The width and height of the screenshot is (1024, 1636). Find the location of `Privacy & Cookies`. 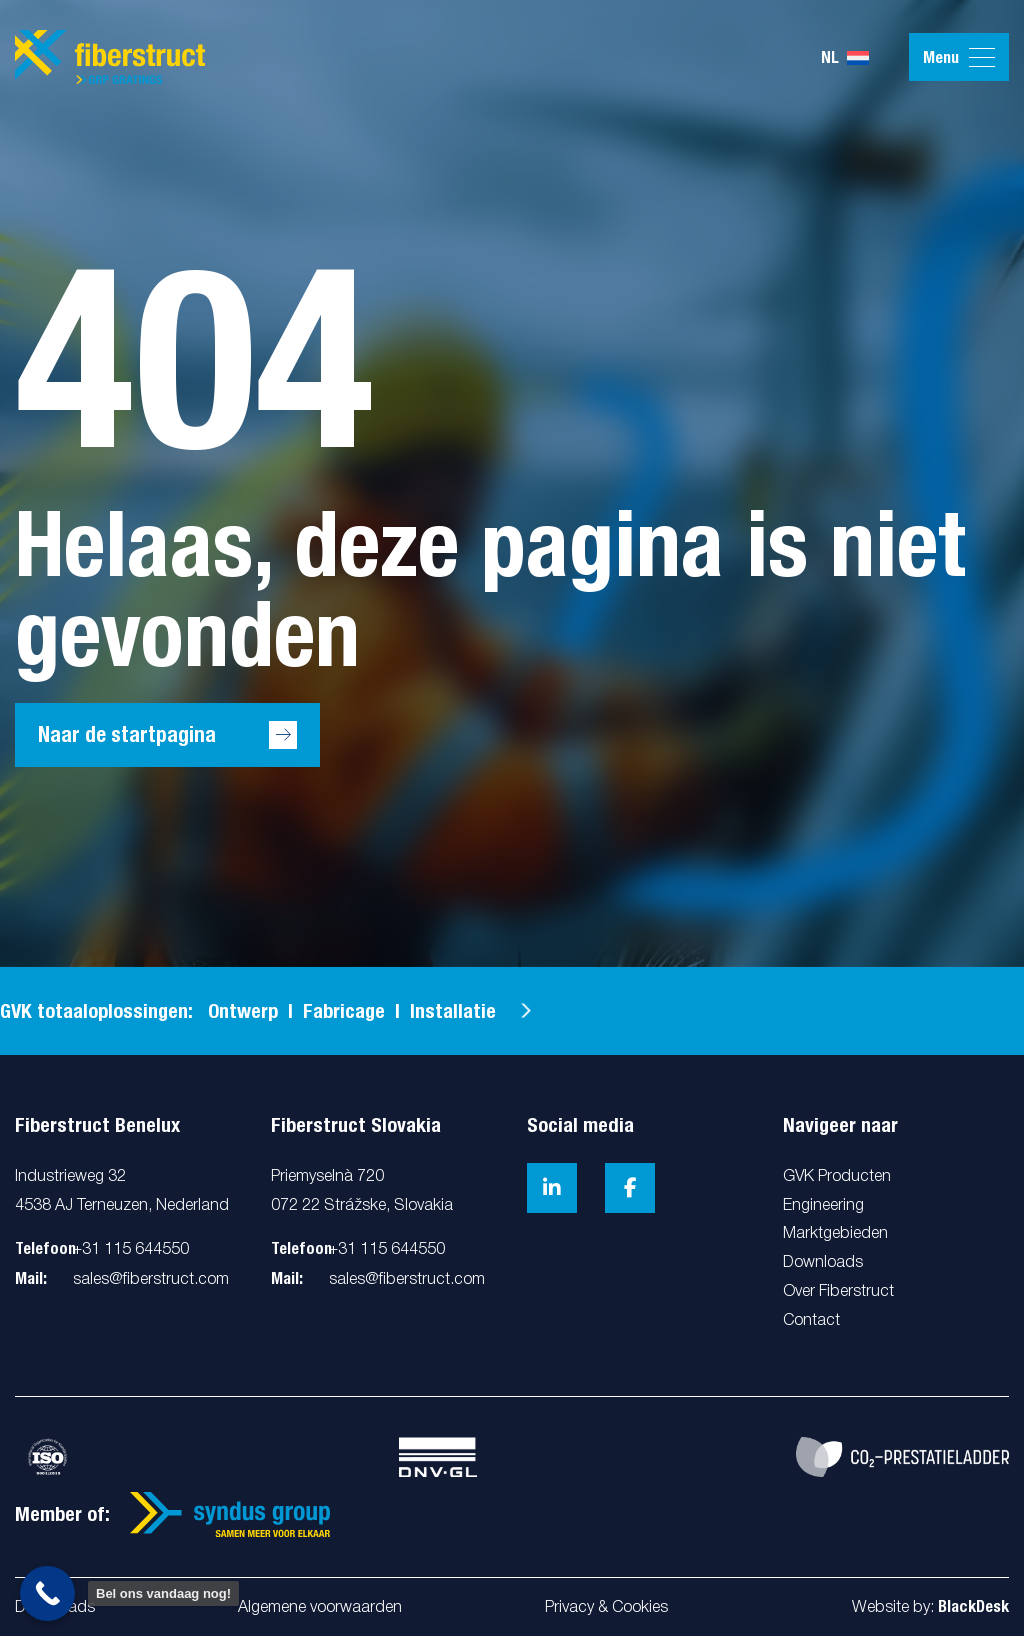

Privacy & Cookies is located at coordinates (606, 1608).